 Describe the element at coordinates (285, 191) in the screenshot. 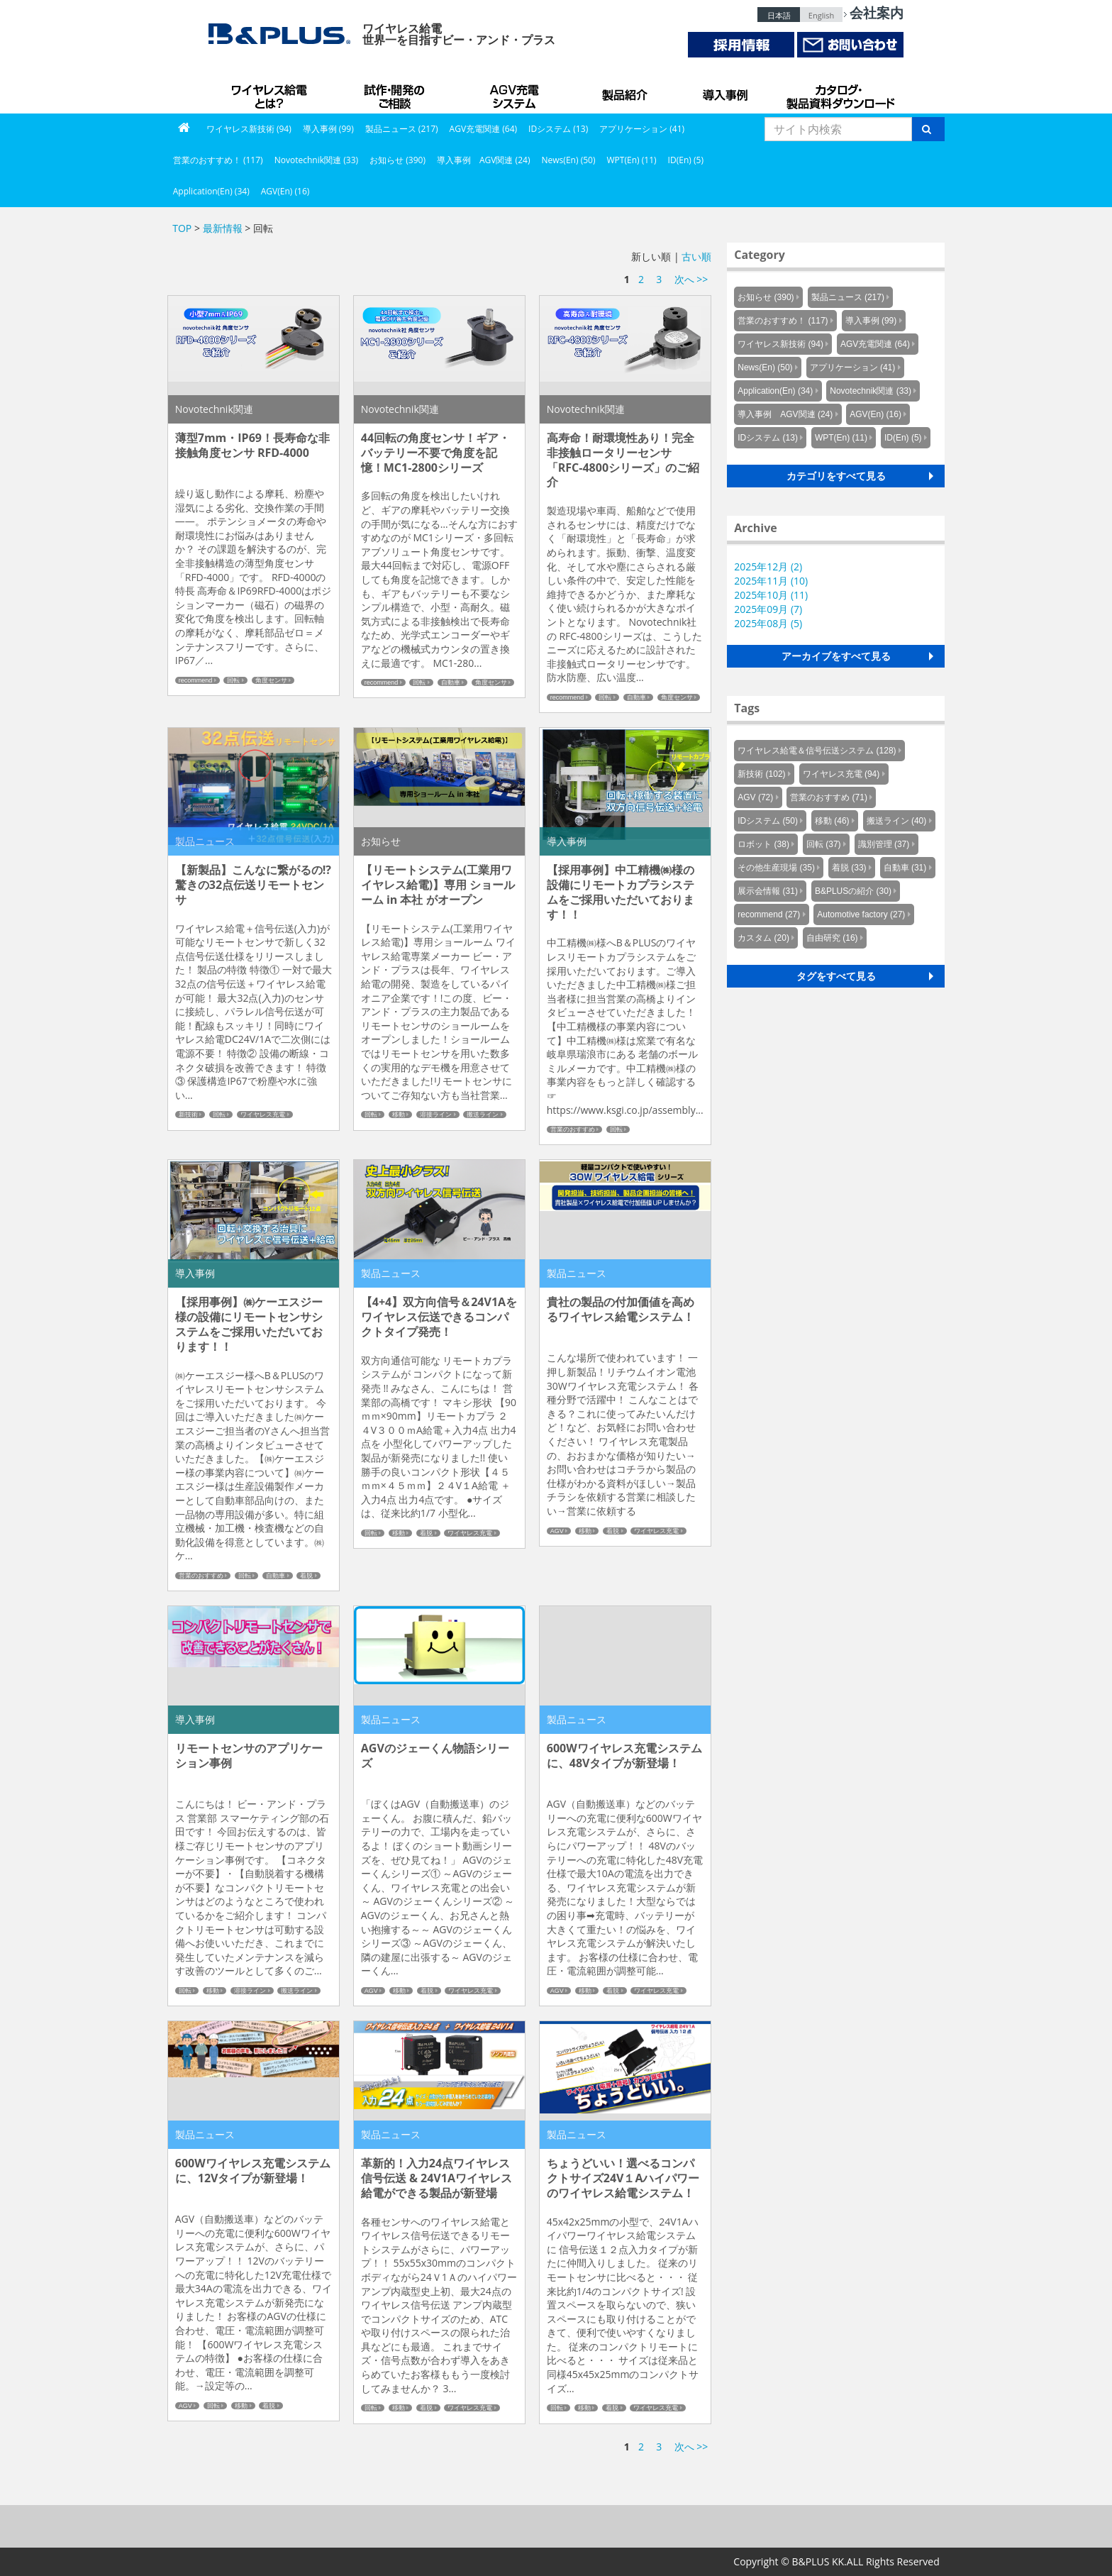

I see `AGV(En) (16)` at that location.